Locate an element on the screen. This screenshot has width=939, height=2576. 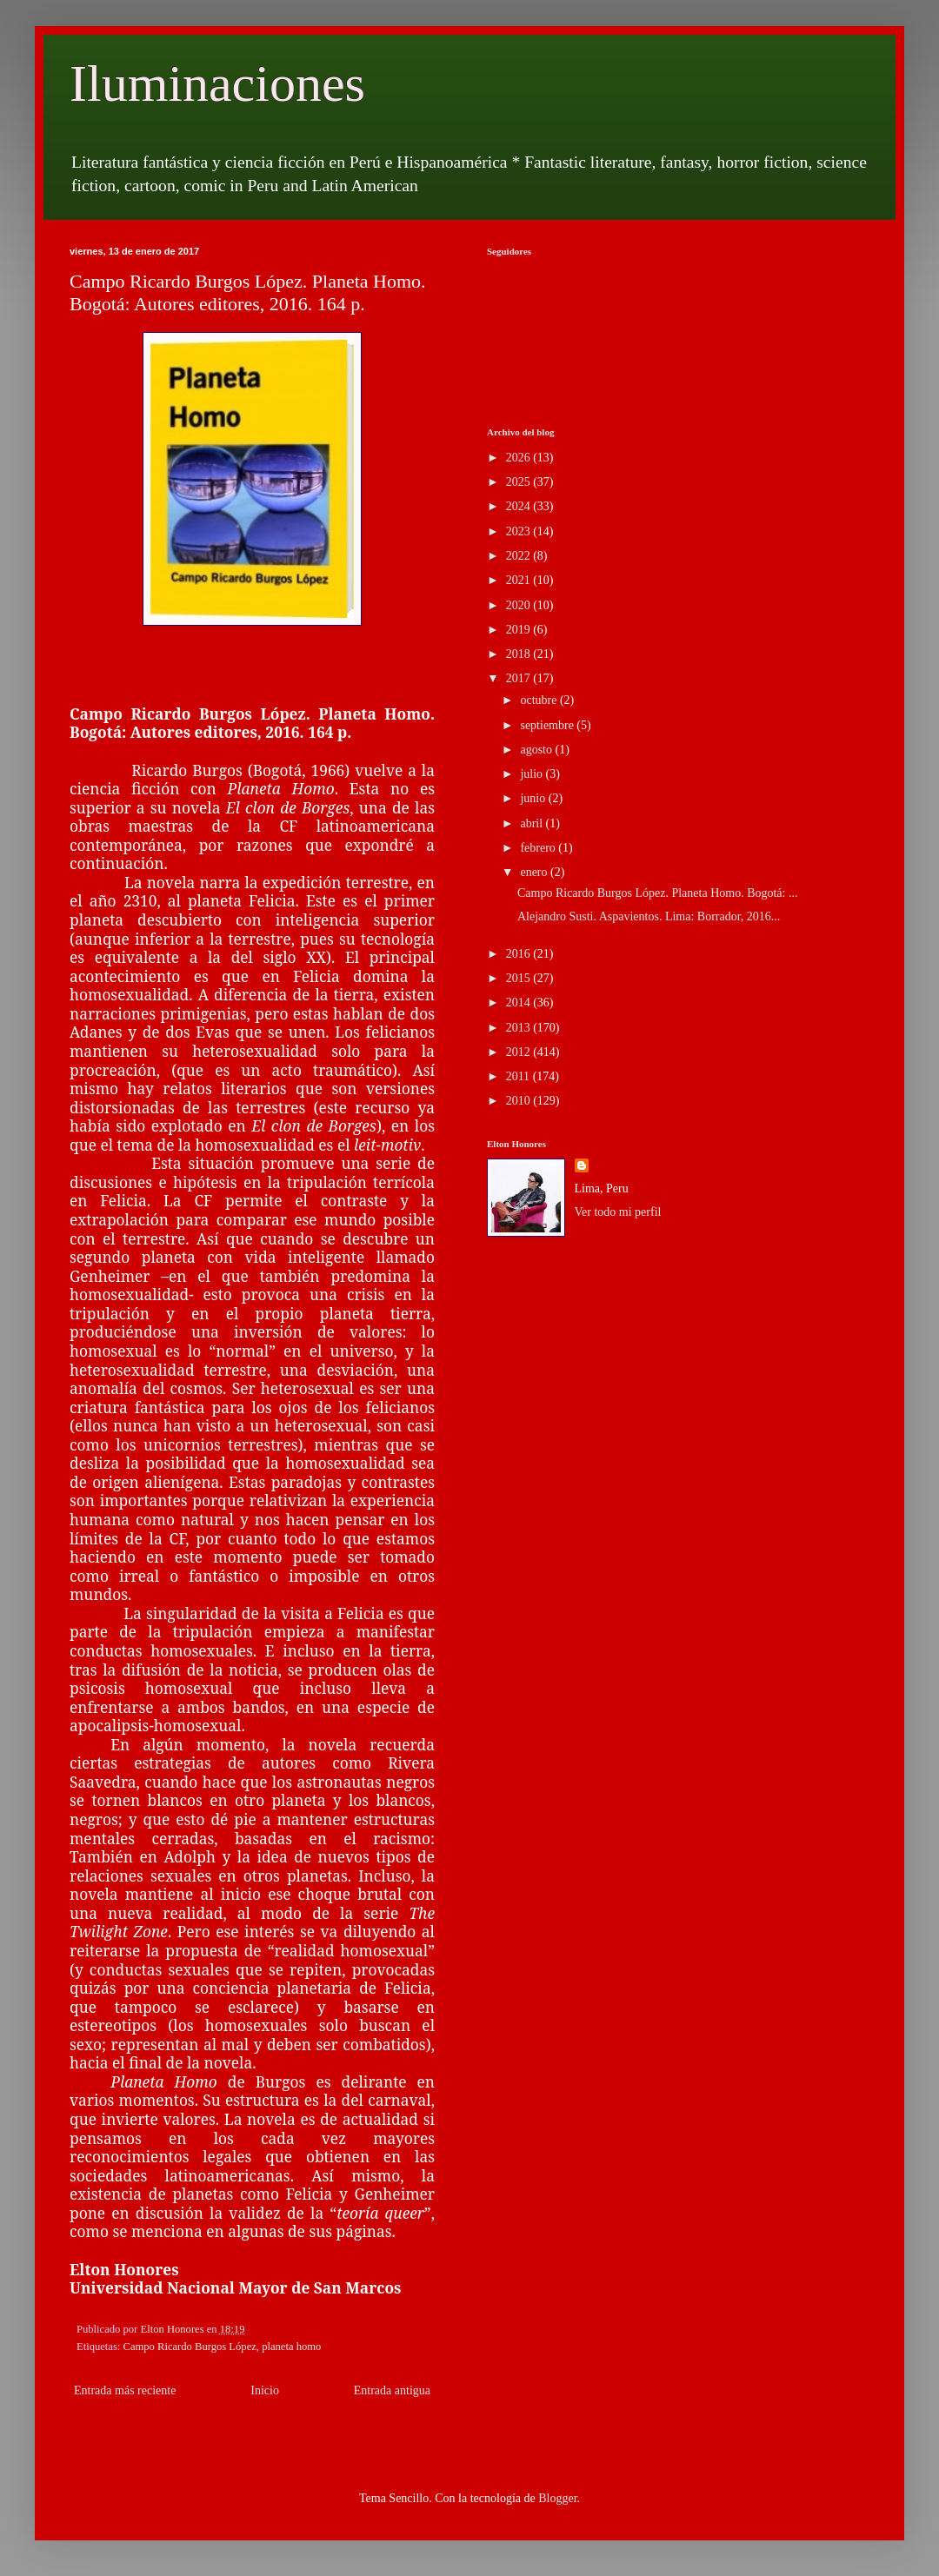
2025 is located at coordinates (520, 481).